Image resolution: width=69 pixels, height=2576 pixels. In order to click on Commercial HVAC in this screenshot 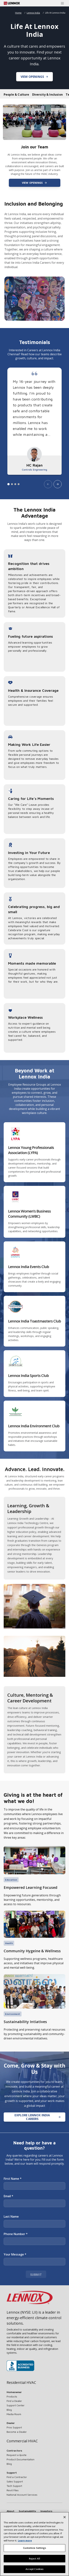, I will do `click(22, 2440)`.